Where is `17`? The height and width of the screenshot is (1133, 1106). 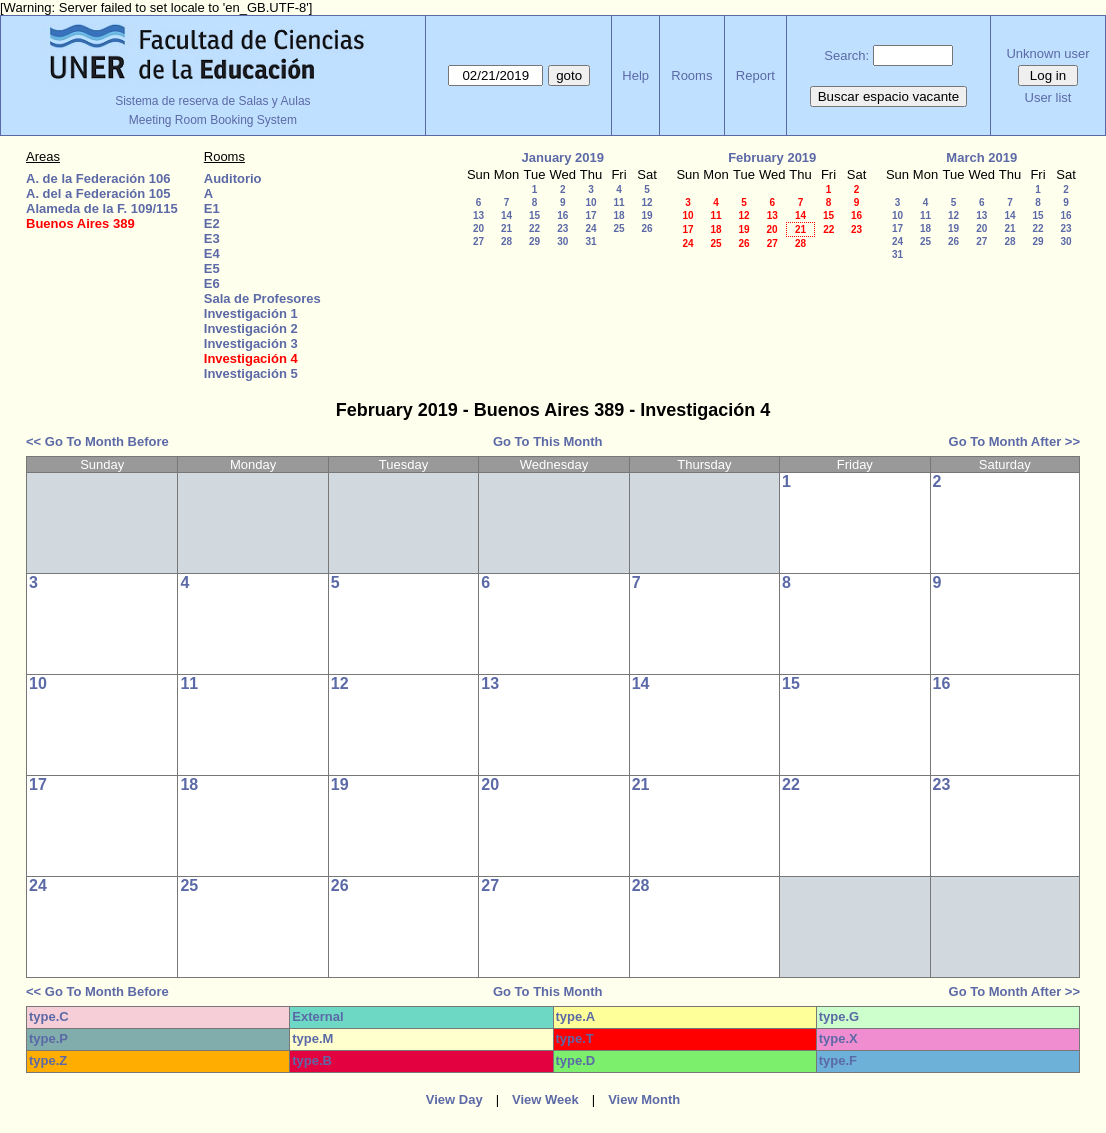
17 is located at coordinates (590, 215).